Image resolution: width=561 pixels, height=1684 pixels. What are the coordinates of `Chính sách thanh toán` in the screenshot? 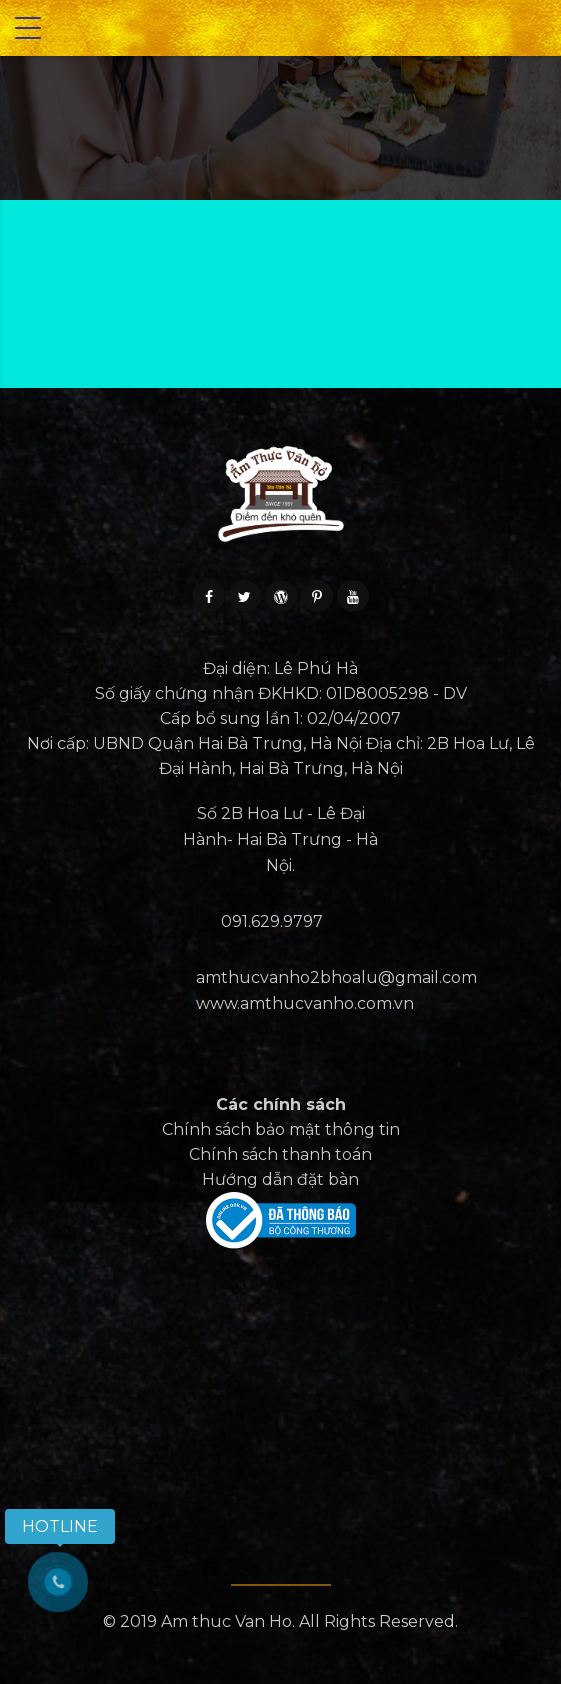 It's located at (280, 1154).